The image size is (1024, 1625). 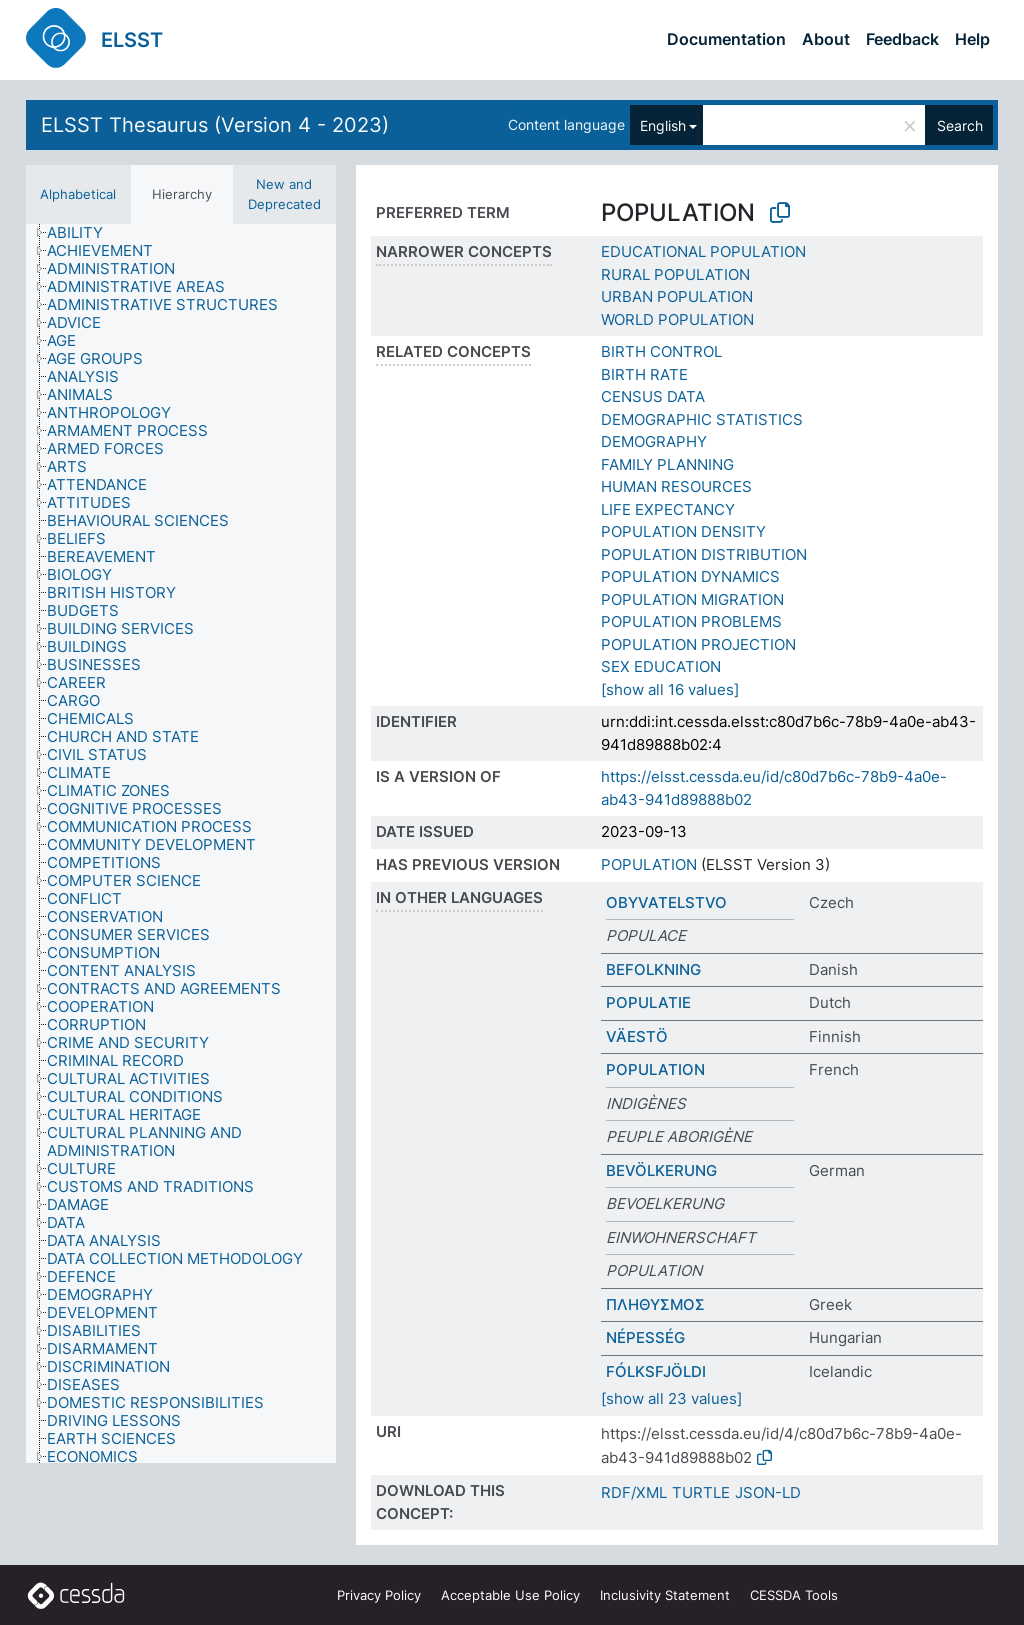 I want to click on SEX EDUCATION, so click(x=661, y=666).